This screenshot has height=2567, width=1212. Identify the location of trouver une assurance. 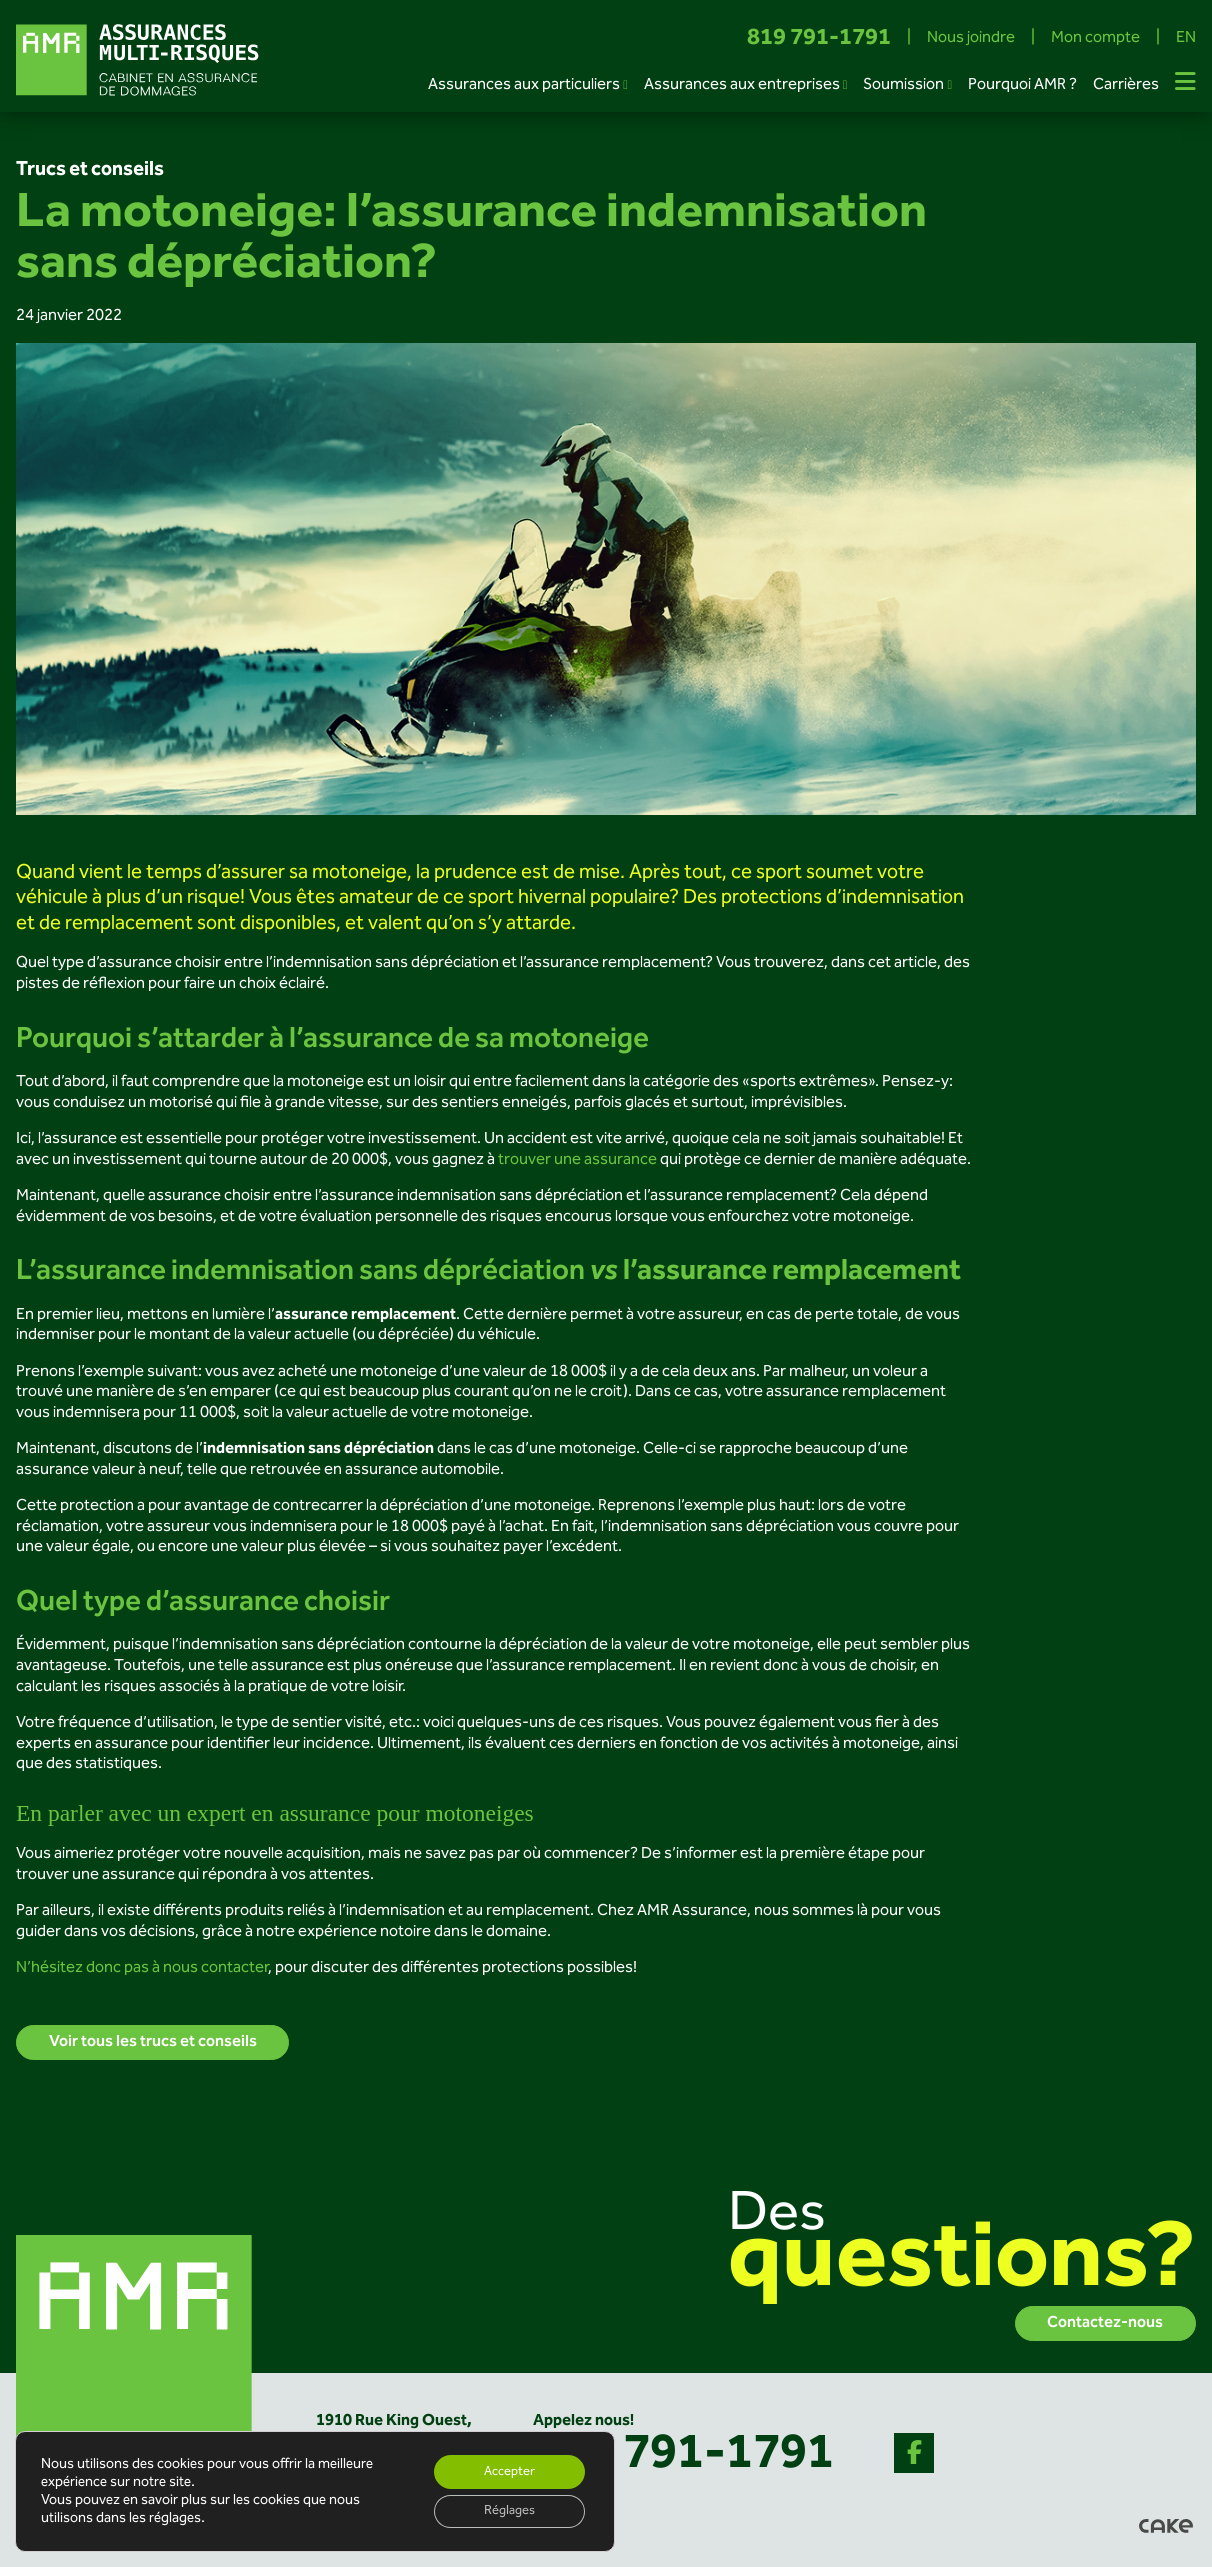
(576, 1160).